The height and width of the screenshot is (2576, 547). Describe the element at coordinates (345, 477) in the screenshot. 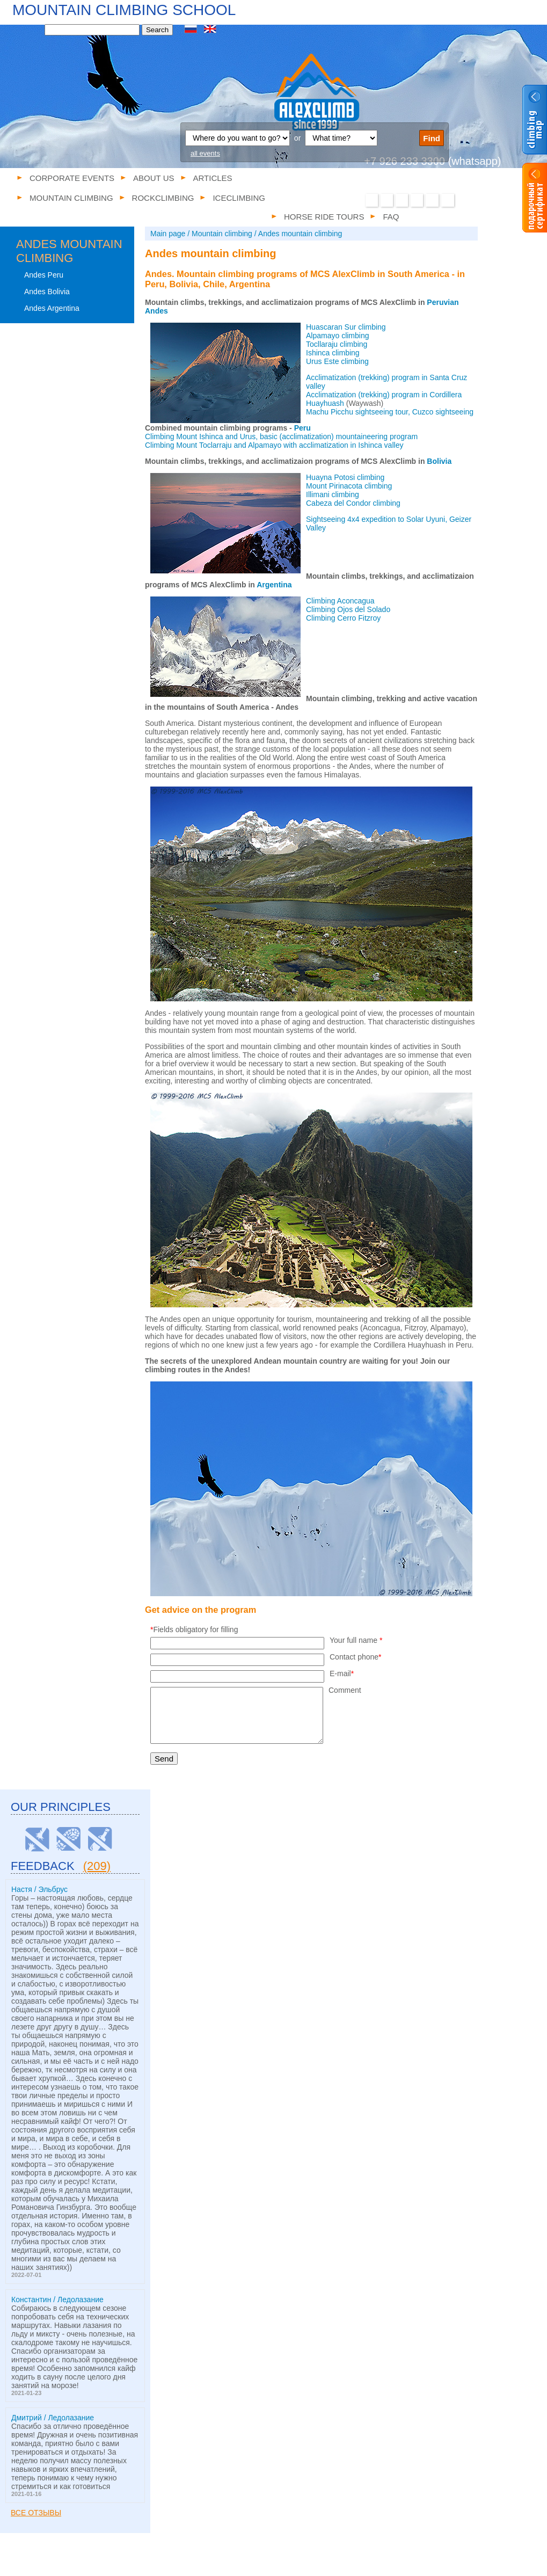

I see `Huayna Potosi climbing` at that location.